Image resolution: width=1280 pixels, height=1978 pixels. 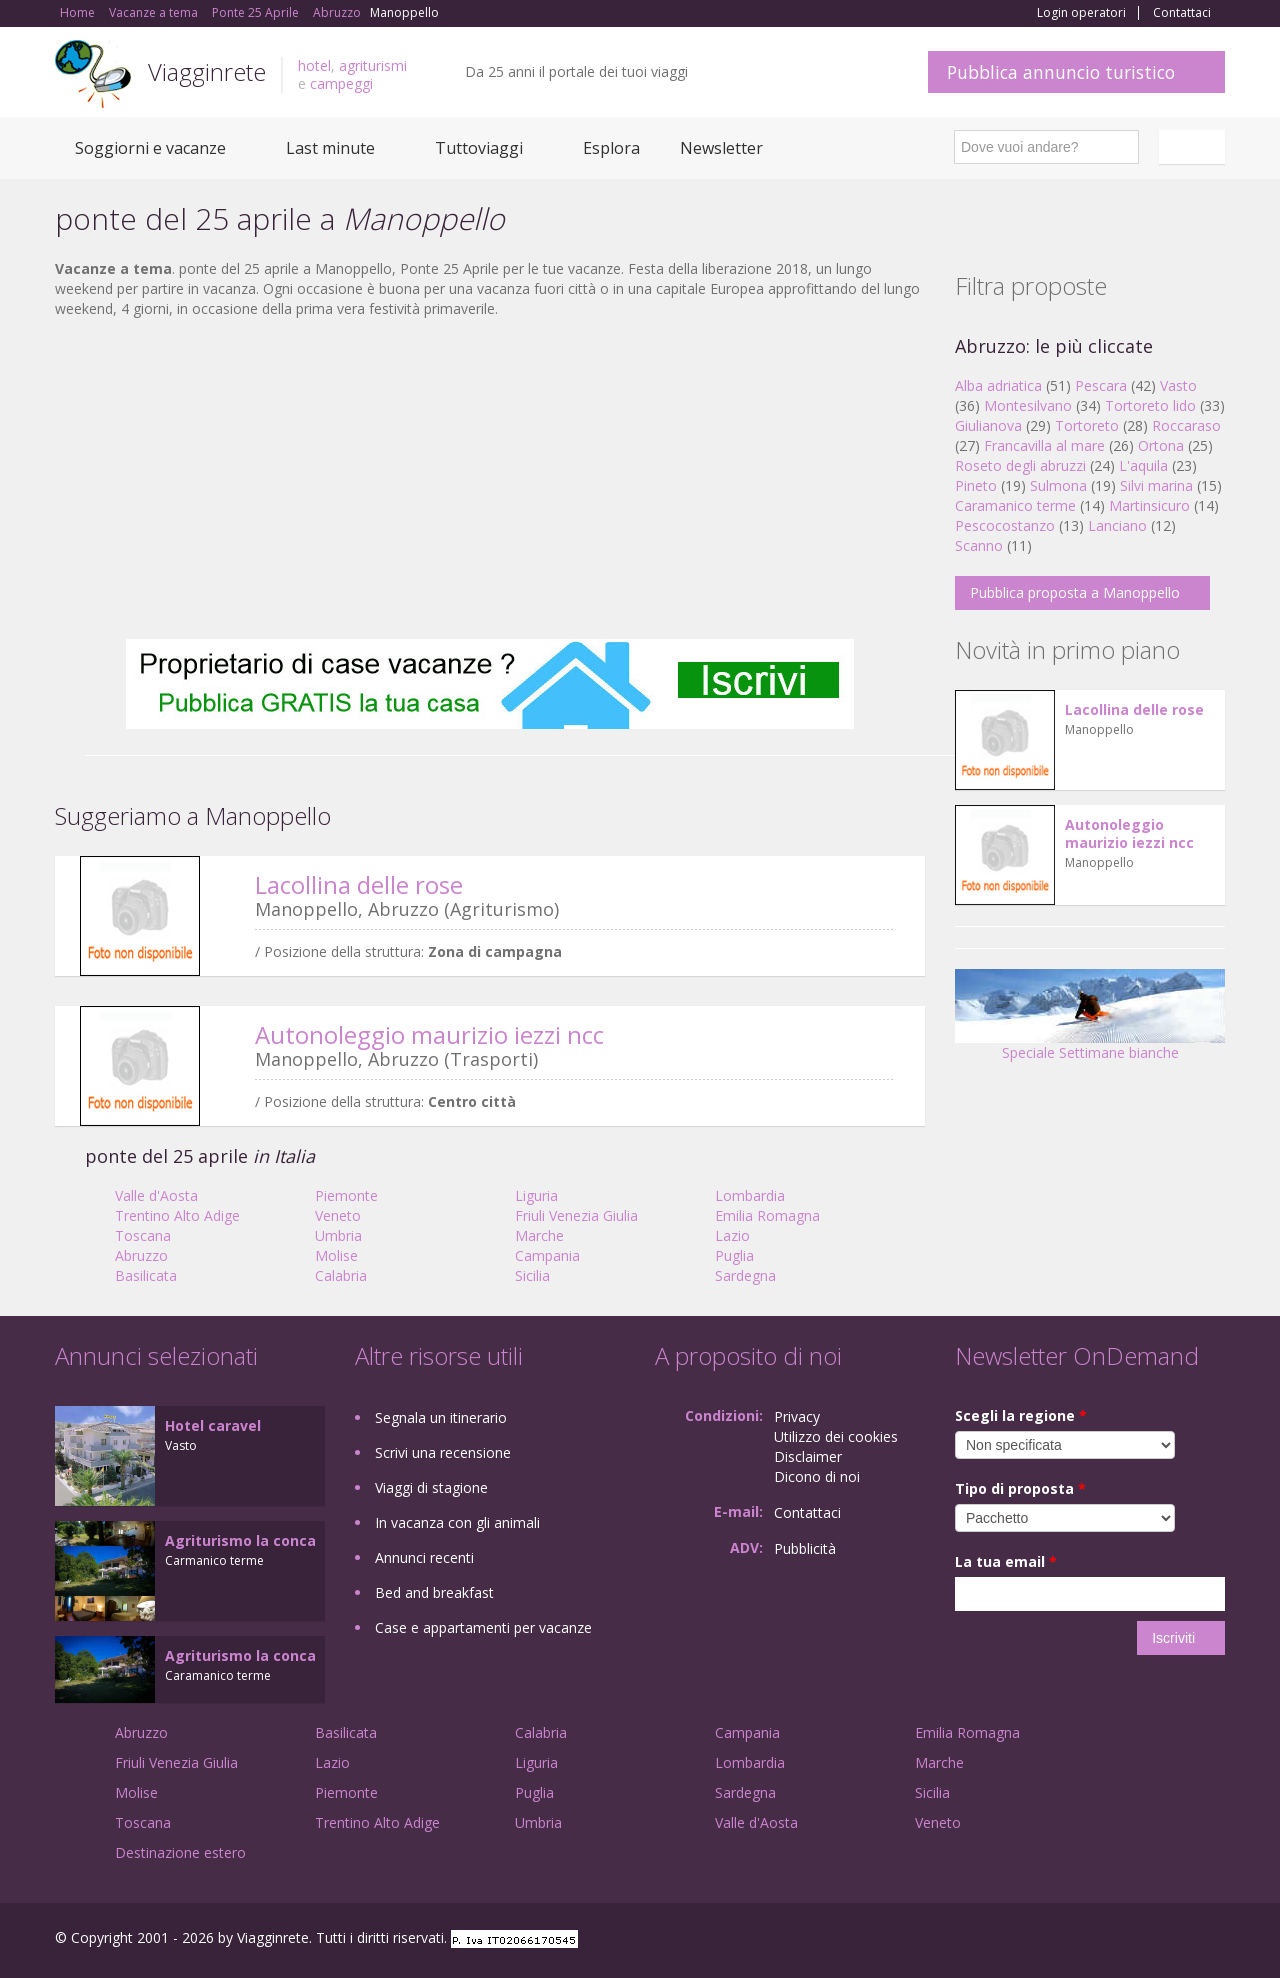 I want to click on Agriturismo la conca, so click(x=240, y=1540).